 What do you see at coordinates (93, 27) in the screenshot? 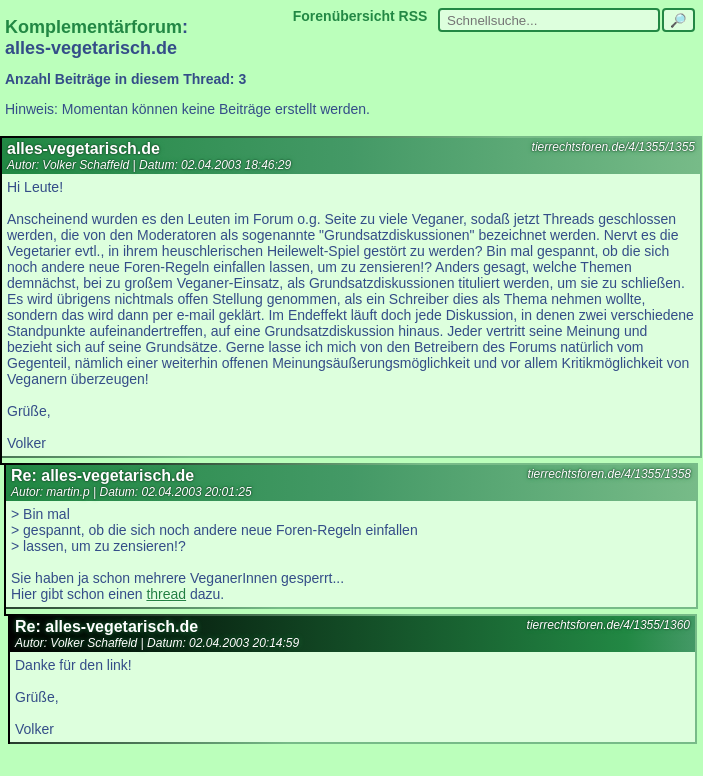
I see `Komplementärforum` at bounding box center [93, 27].